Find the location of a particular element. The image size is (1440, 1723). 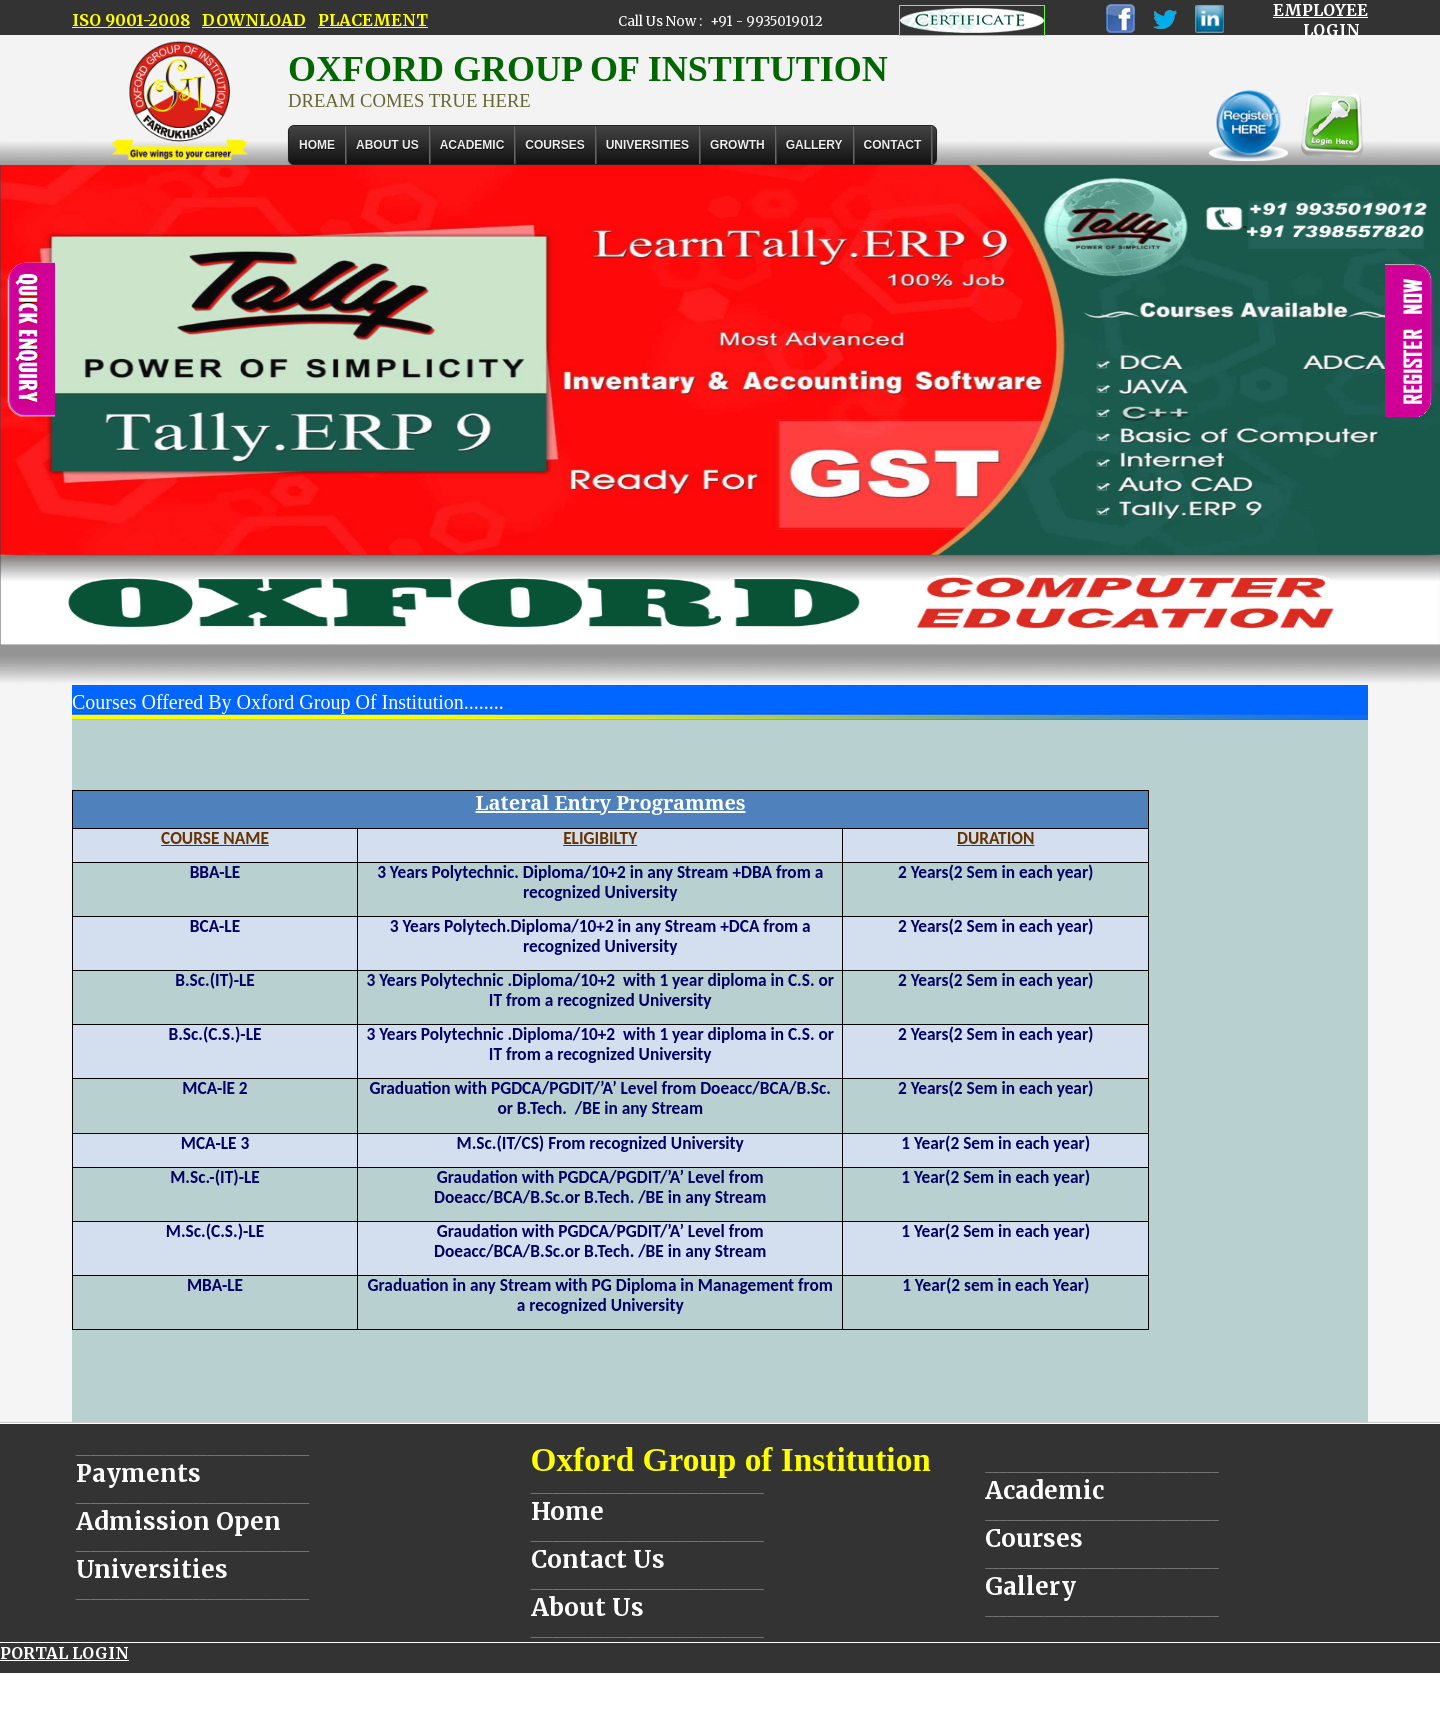

GROWTH is located at coordinates (737, 145).